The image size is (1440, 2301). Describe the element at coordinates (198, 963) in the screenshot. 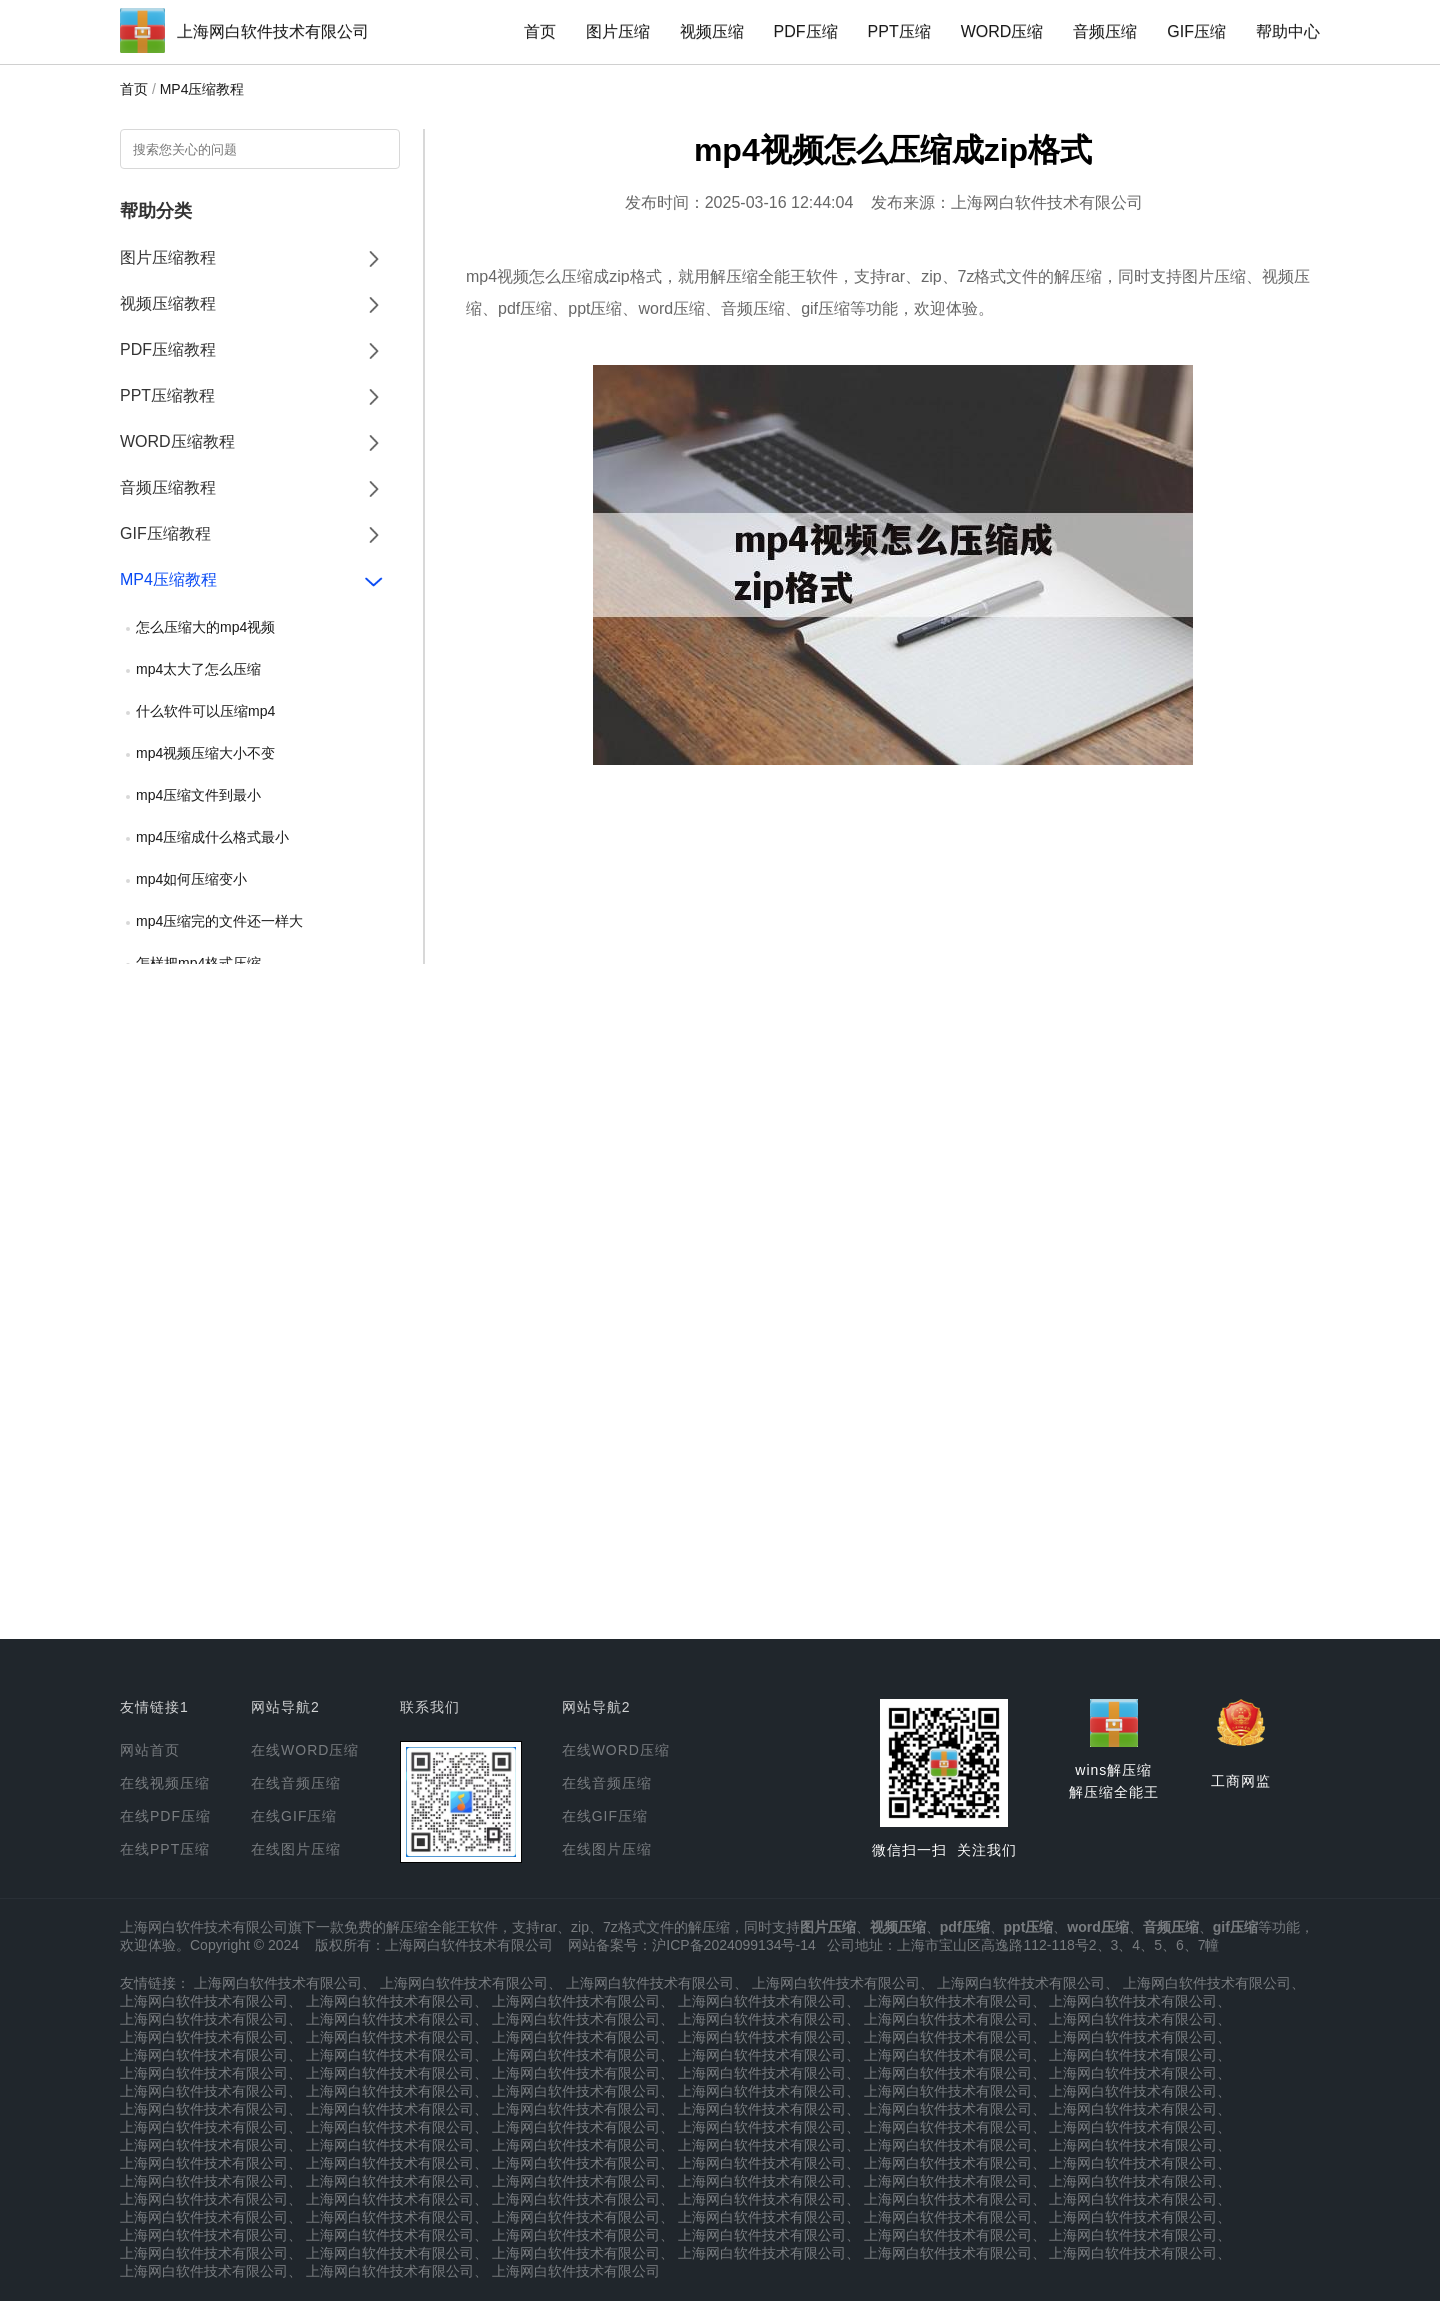

I see `怎样把mp4格式压缩` at that location.